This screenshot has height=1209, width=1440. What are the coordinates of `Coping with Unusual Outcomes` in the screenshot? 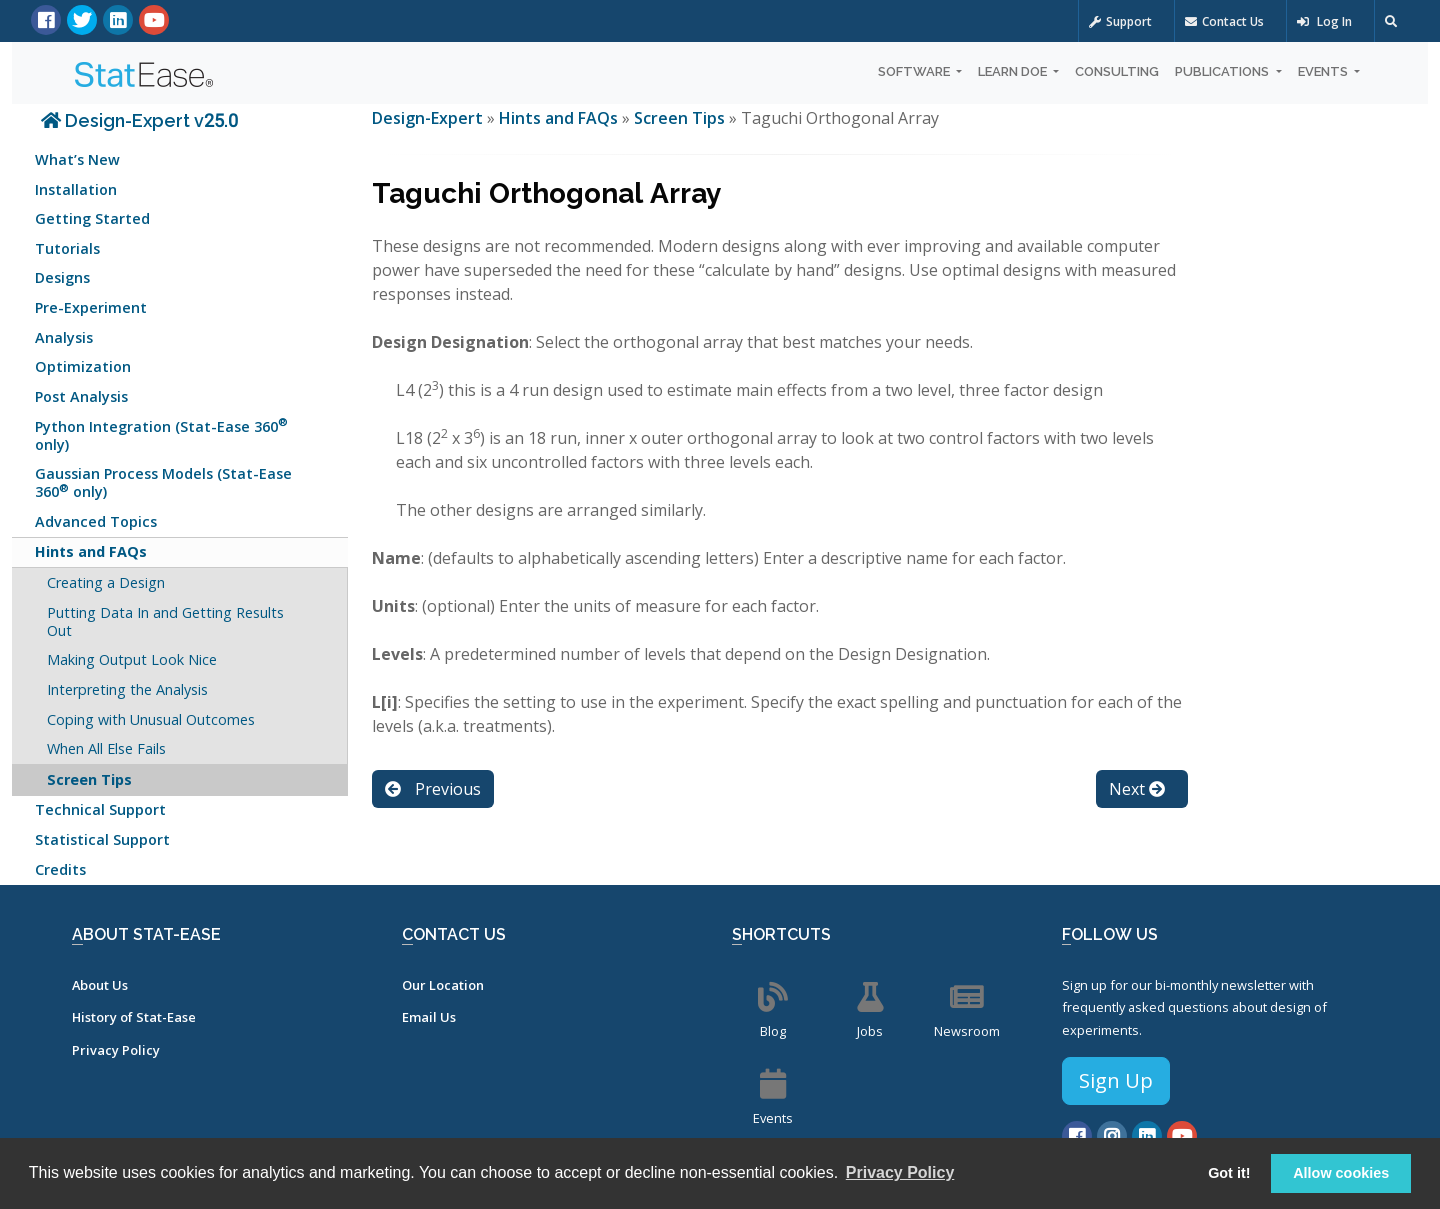 It's located at (151, 719).